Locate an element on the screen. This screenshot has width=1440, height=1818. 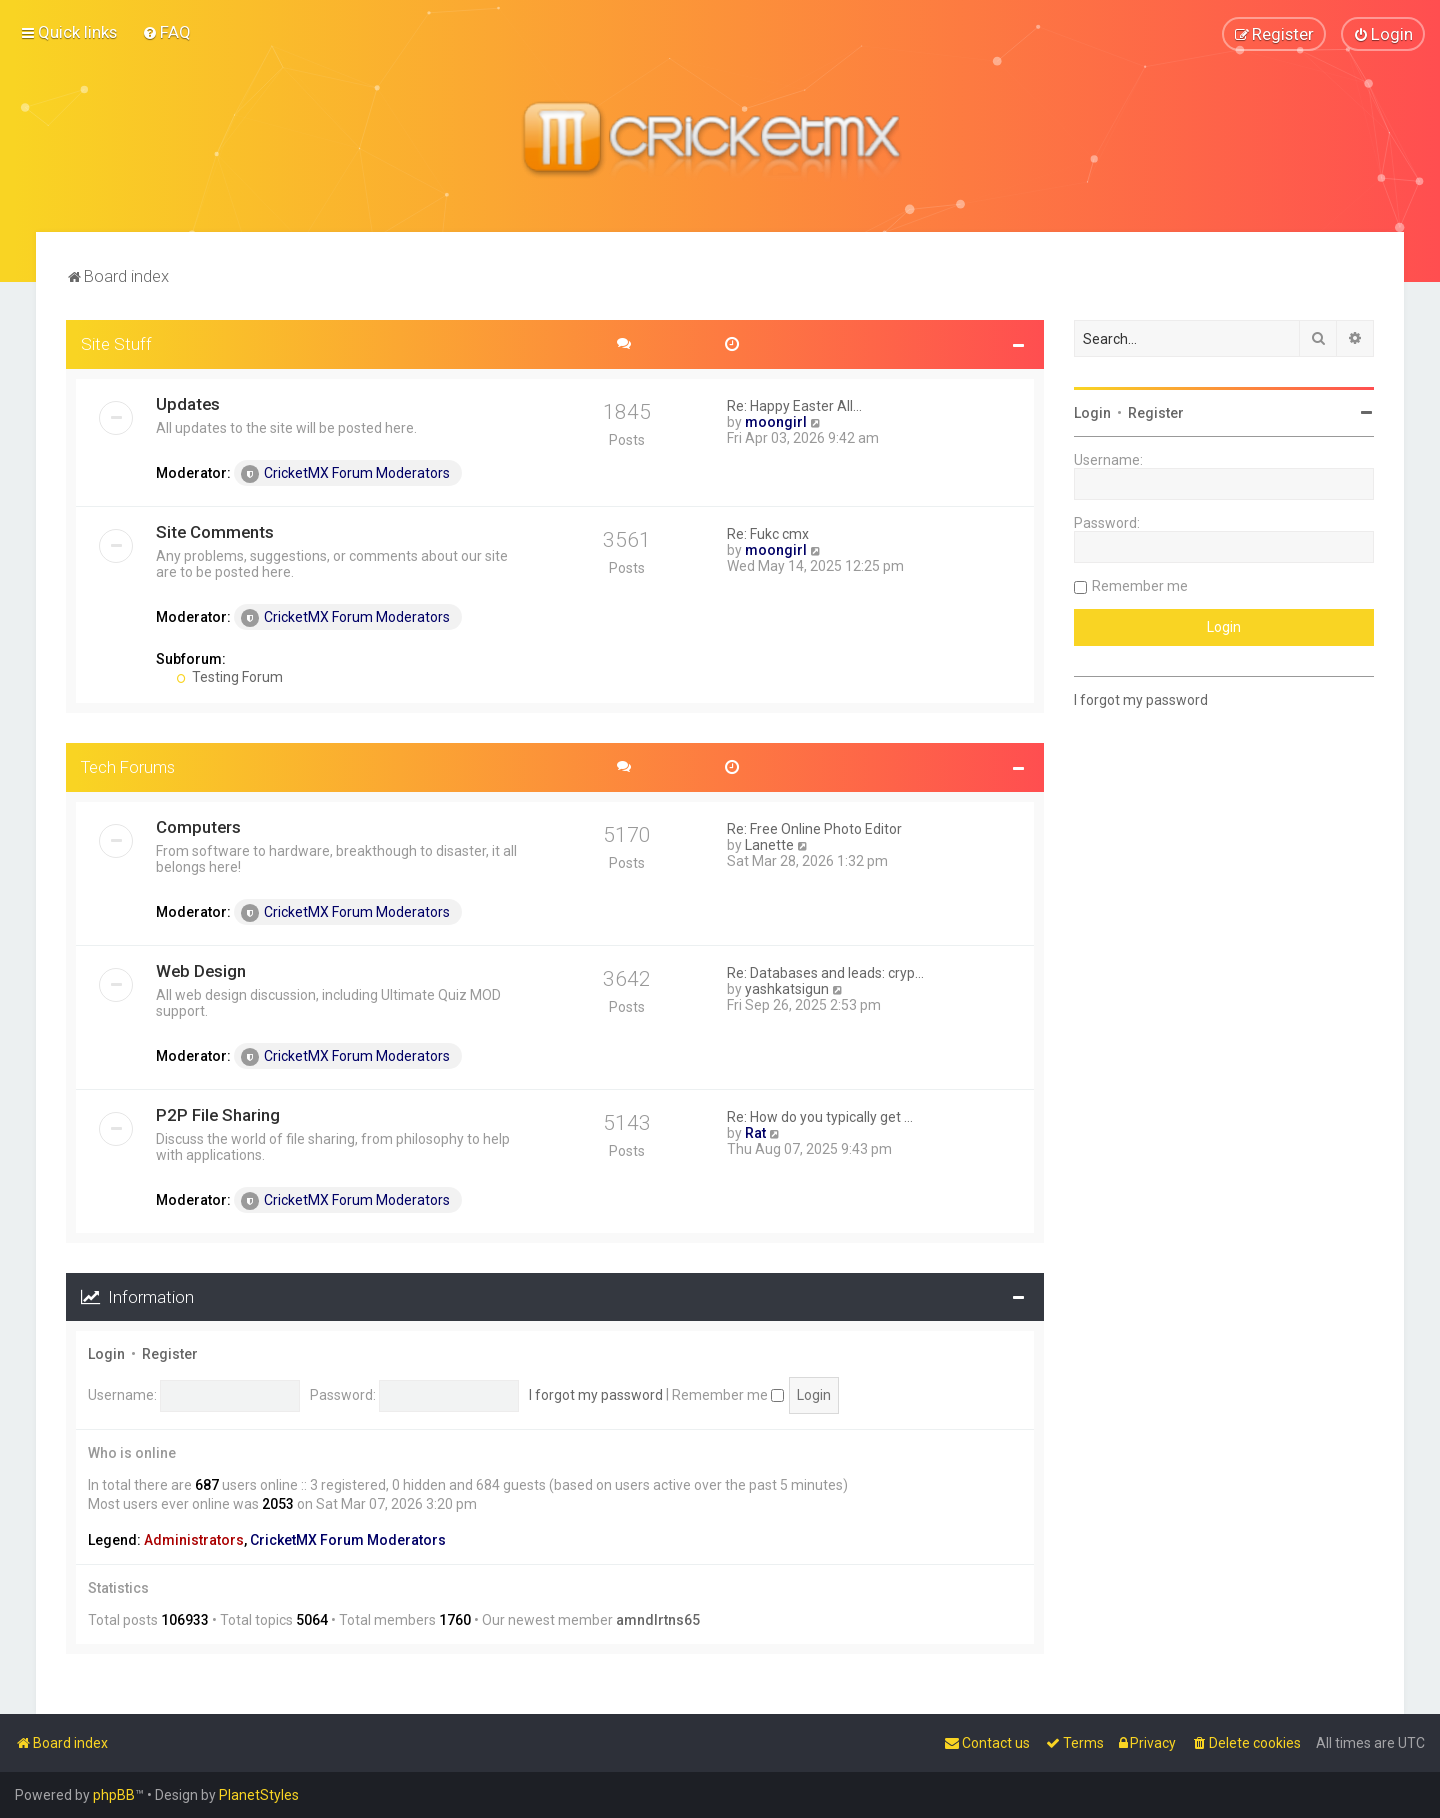
Updates is located at coordinates (188, 403).